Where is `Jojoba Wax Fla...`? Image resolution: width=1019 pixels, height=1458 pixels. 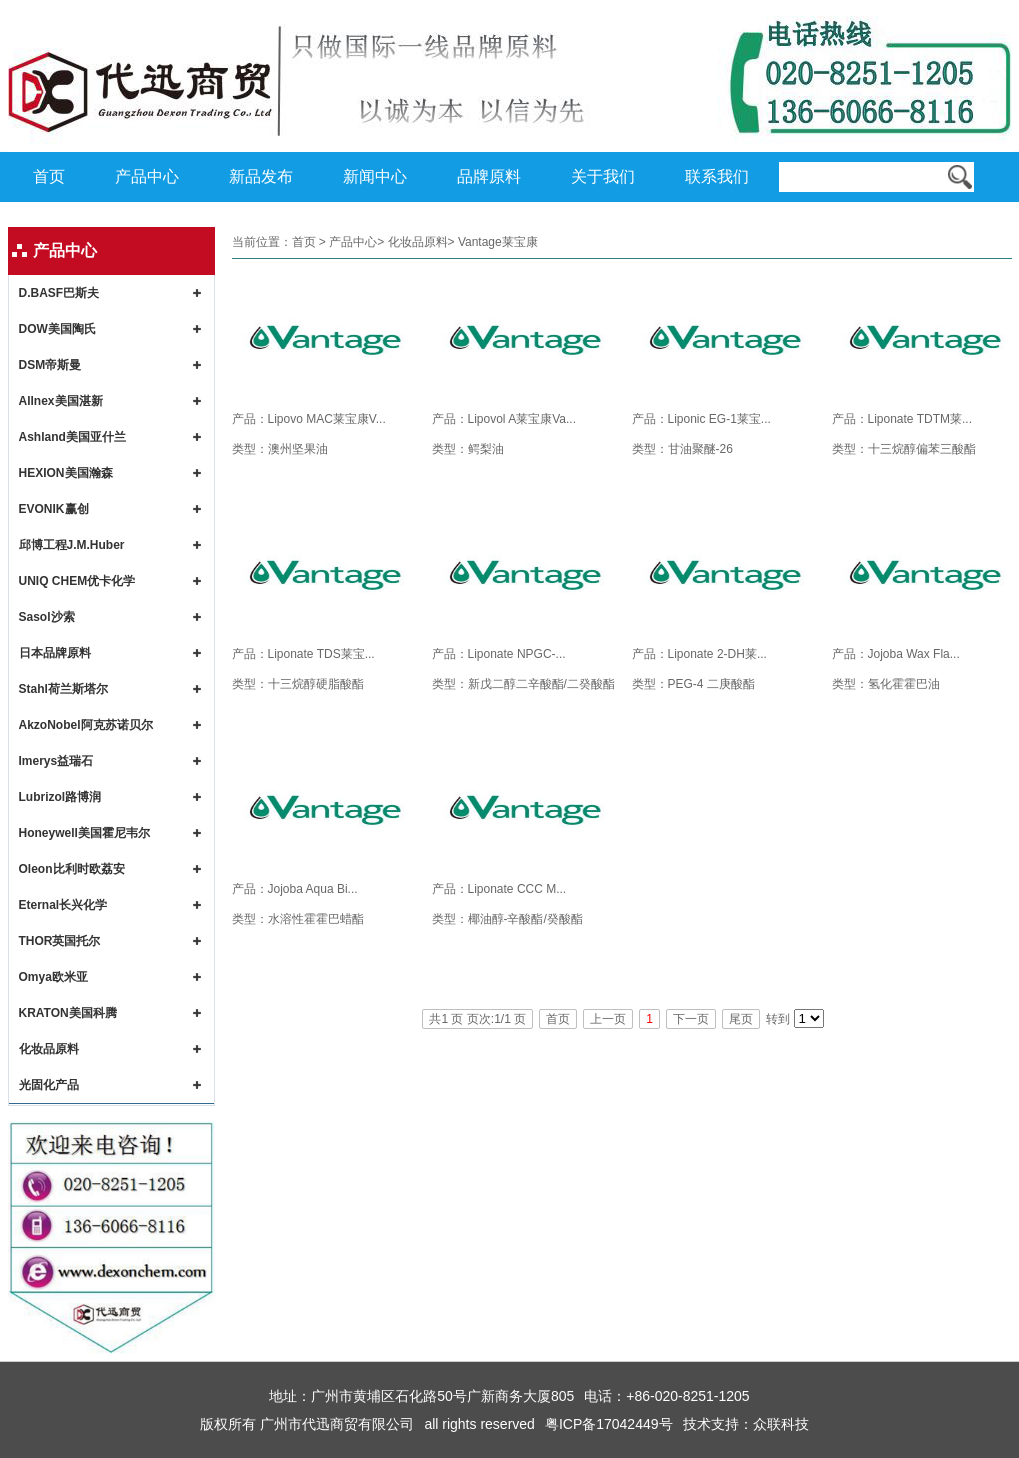
Jojoba Wax Fla... is located at coordinates (914, 654).